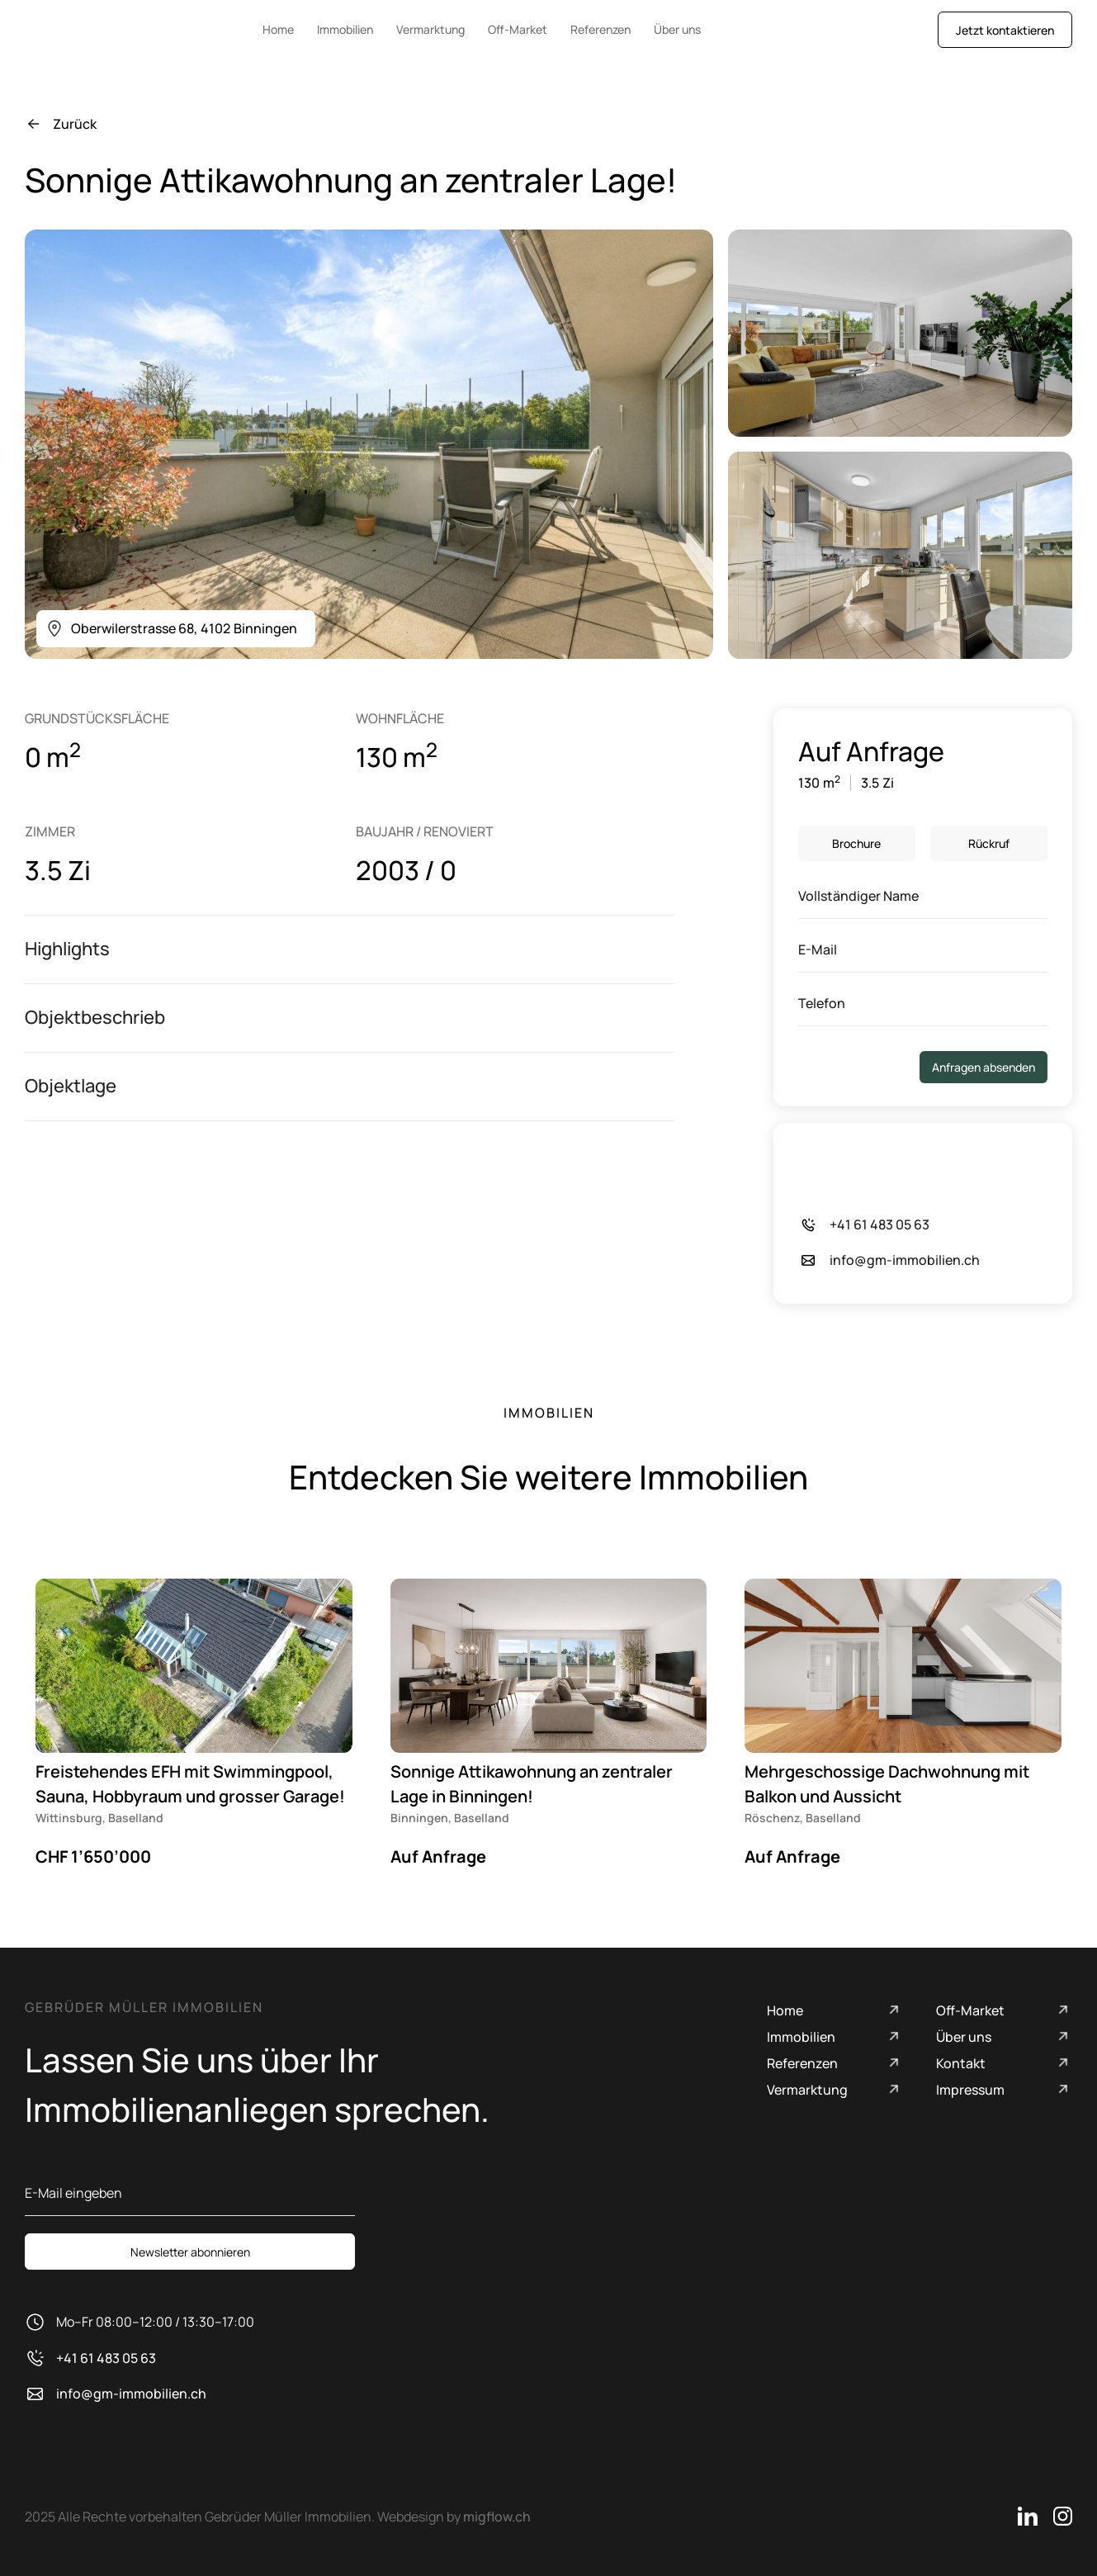 This screenshot has height=2576, width=1097. What do you see at coordinates (349, 949) in the screenshot?
I see `[button]` at bounding box center [349, 949].